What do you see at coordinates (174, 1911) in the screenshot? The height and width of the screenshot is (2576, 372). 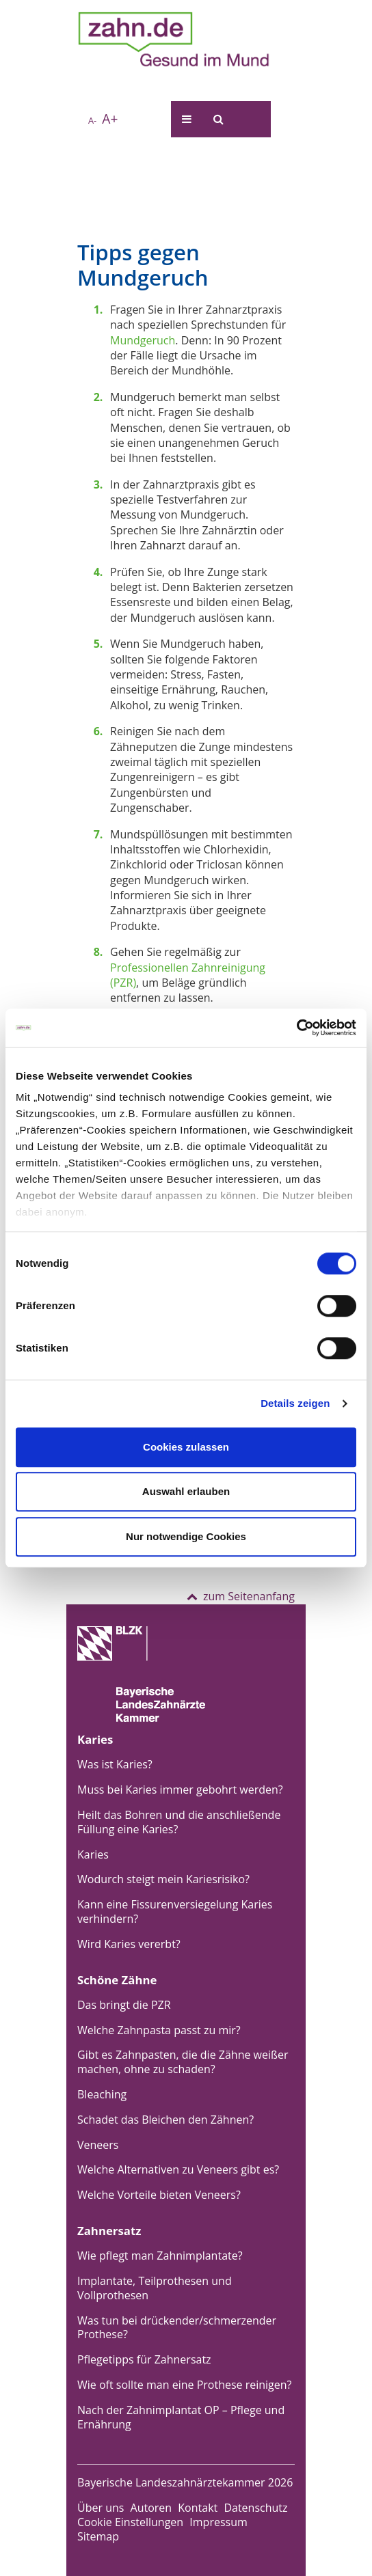 I see `Kann eine Fissurenversiegelung Karies verhindern?` at bounding box center [174, 1911].